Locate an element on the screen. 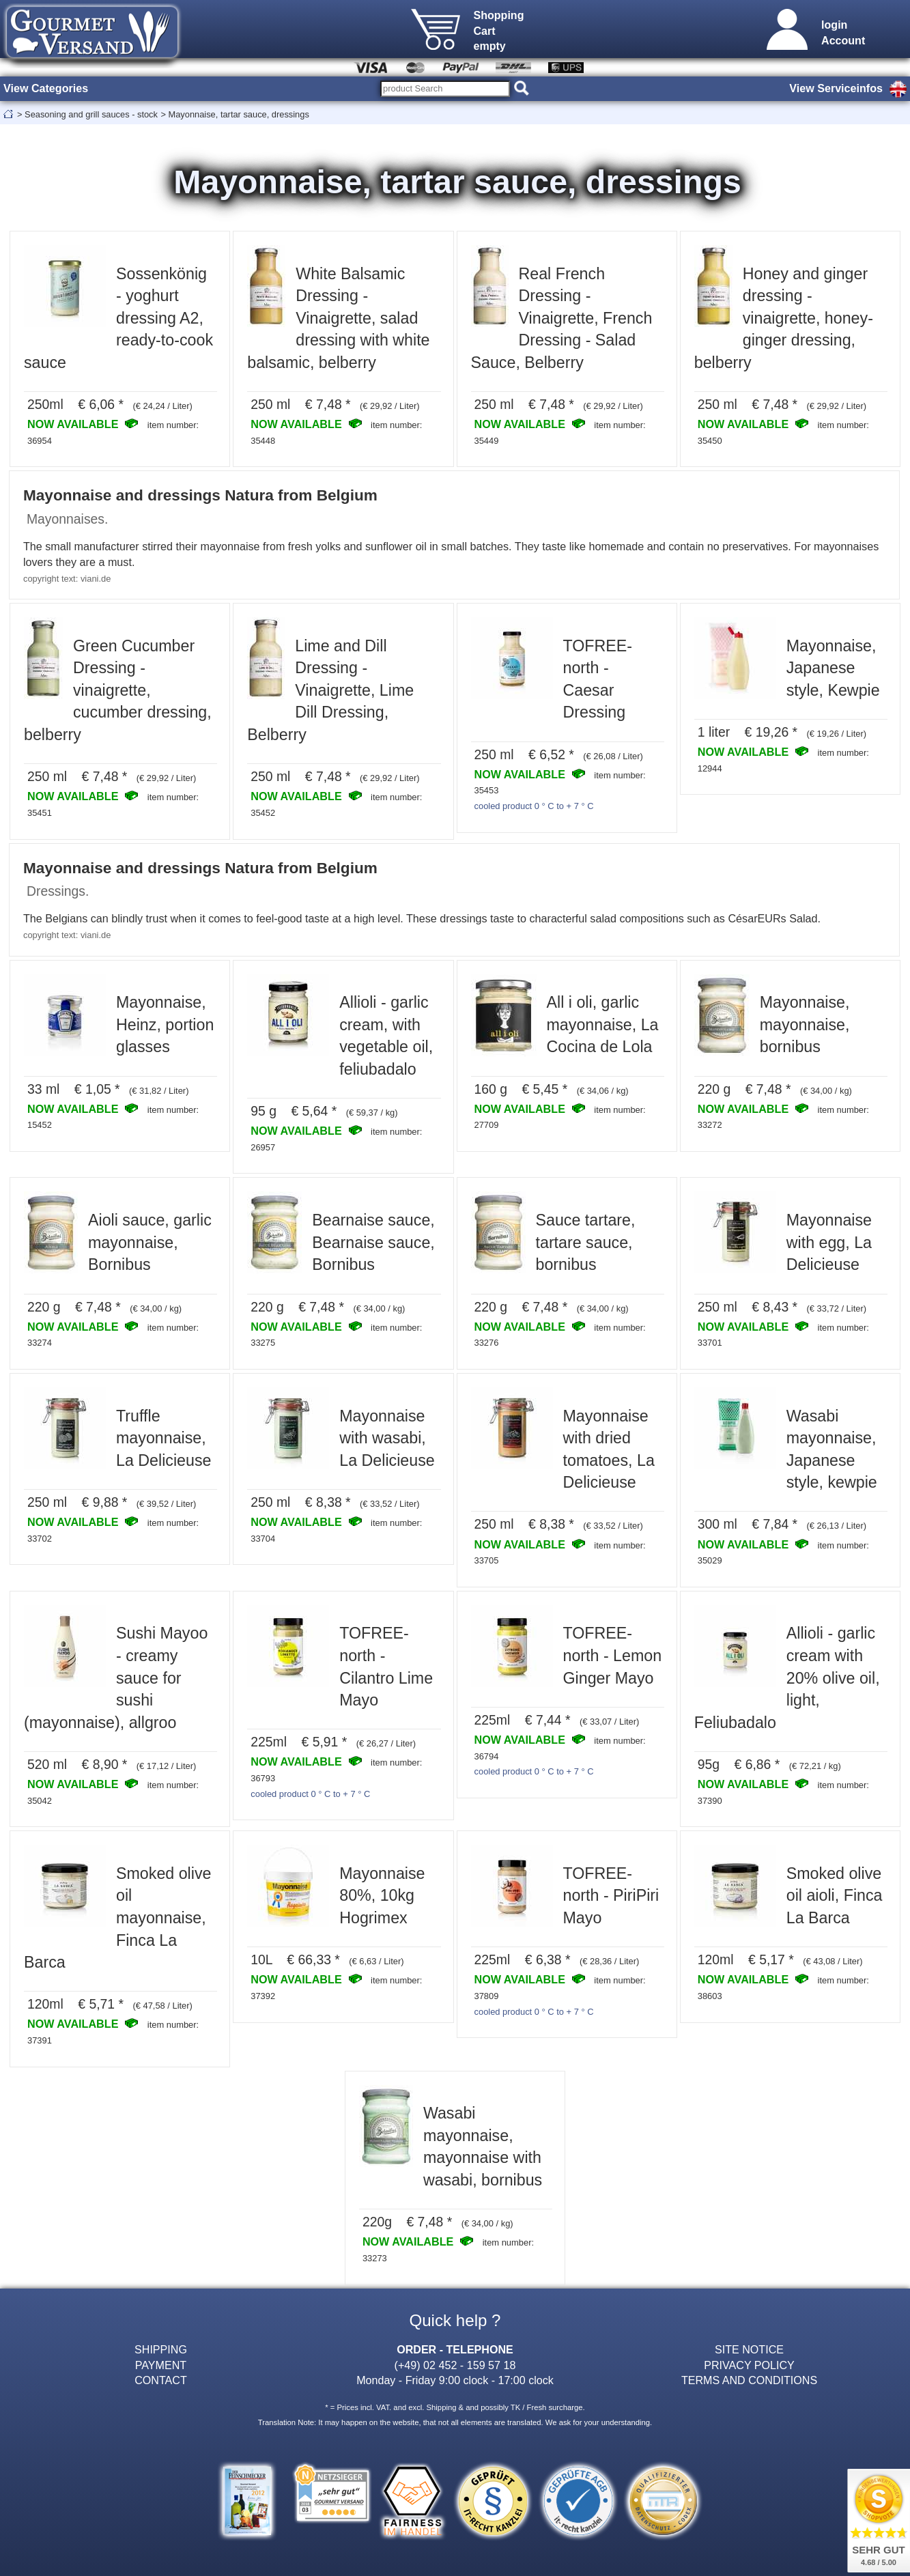 The image size is (910, 2576). Lime and Dill Dressing - Vinaigrette, Lime Dill Dressing, Belberry is located at coordinates (330, 690).